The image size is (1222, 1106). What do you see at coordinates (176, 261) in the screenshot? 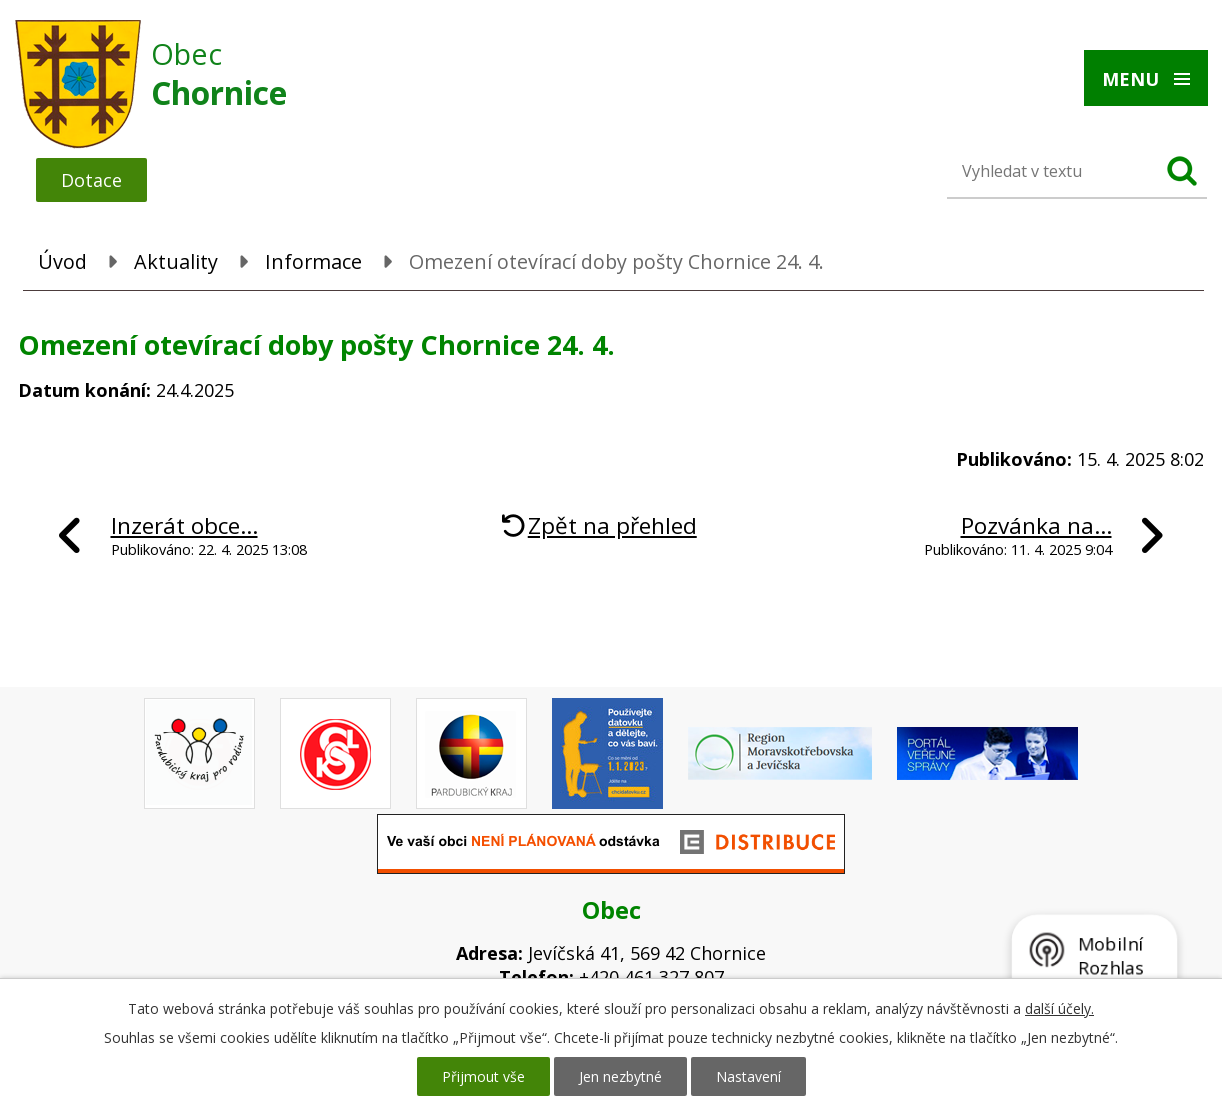
I see `Aktuality` at bounding box center [176, 261].